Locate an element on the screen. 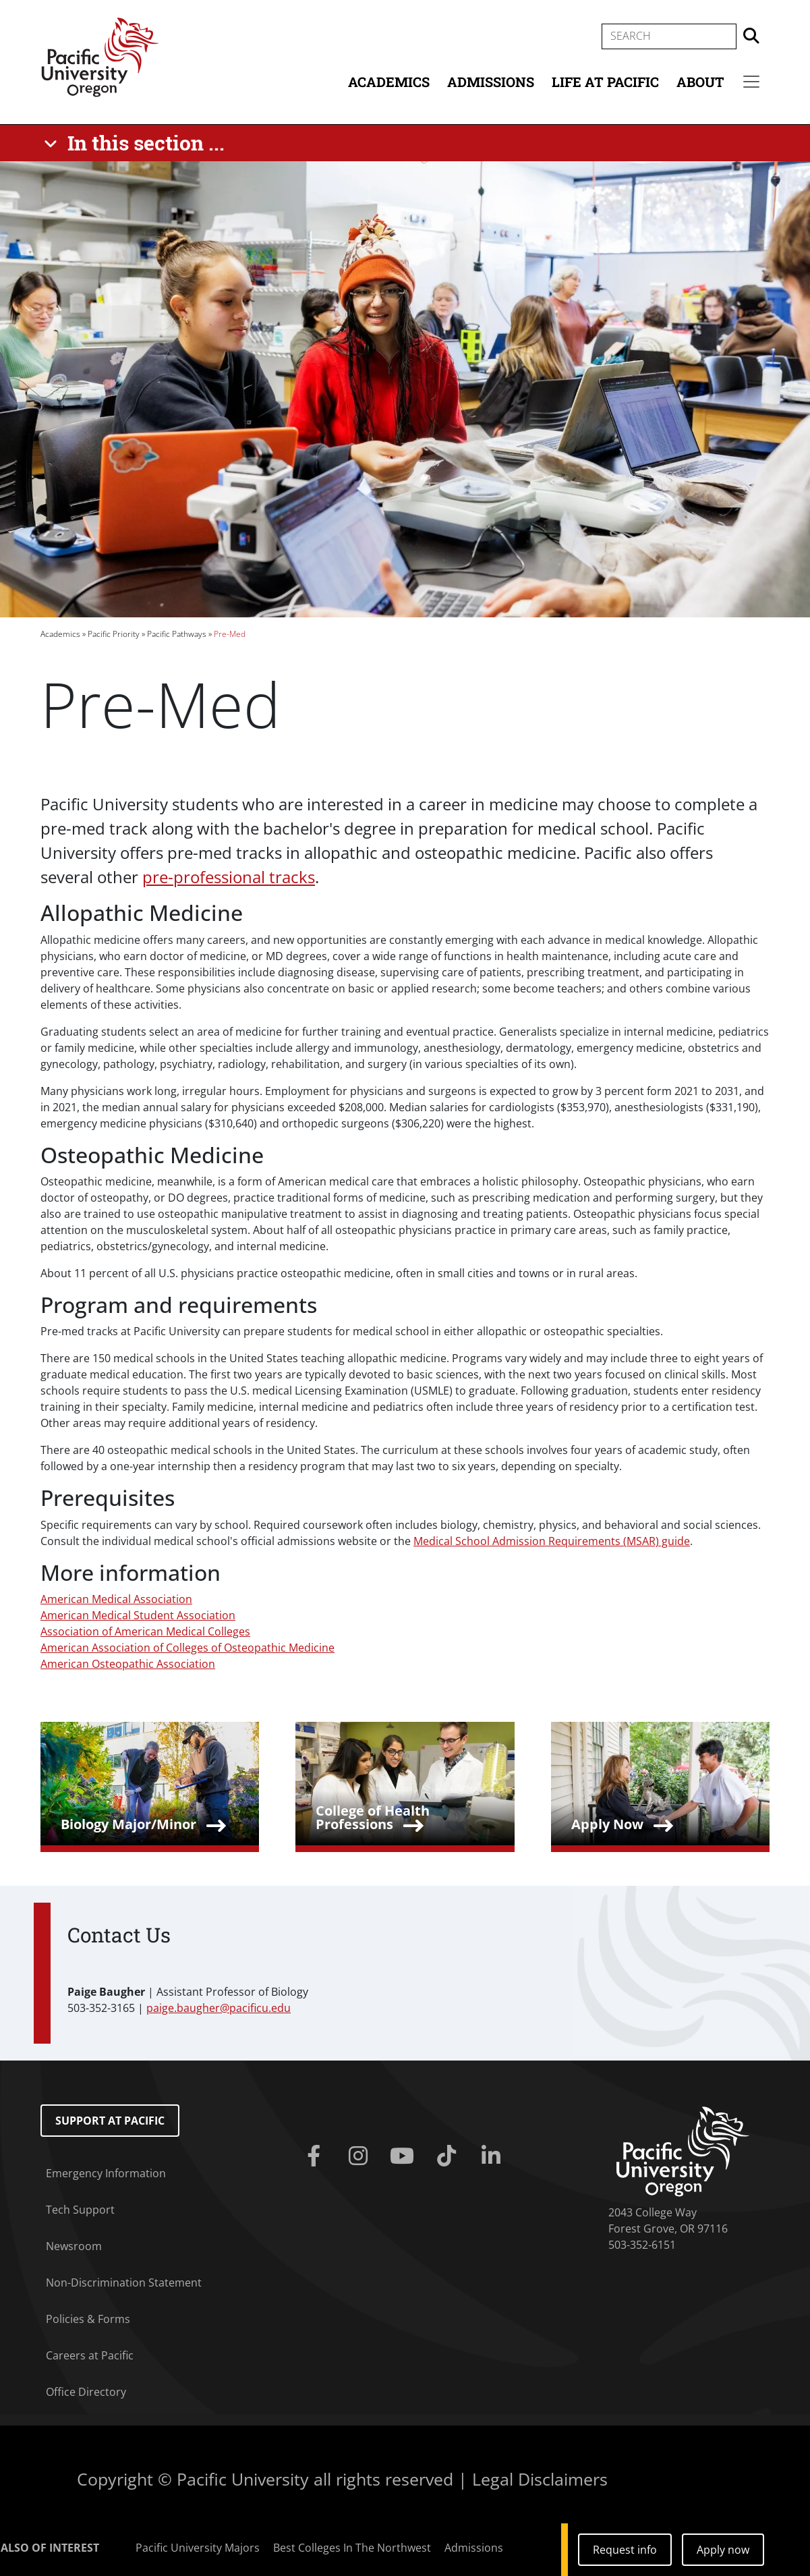 Image resolution: width=810 pixels, height=2576 pixels. [Secondary menu] is located at coordinates (751, 81).